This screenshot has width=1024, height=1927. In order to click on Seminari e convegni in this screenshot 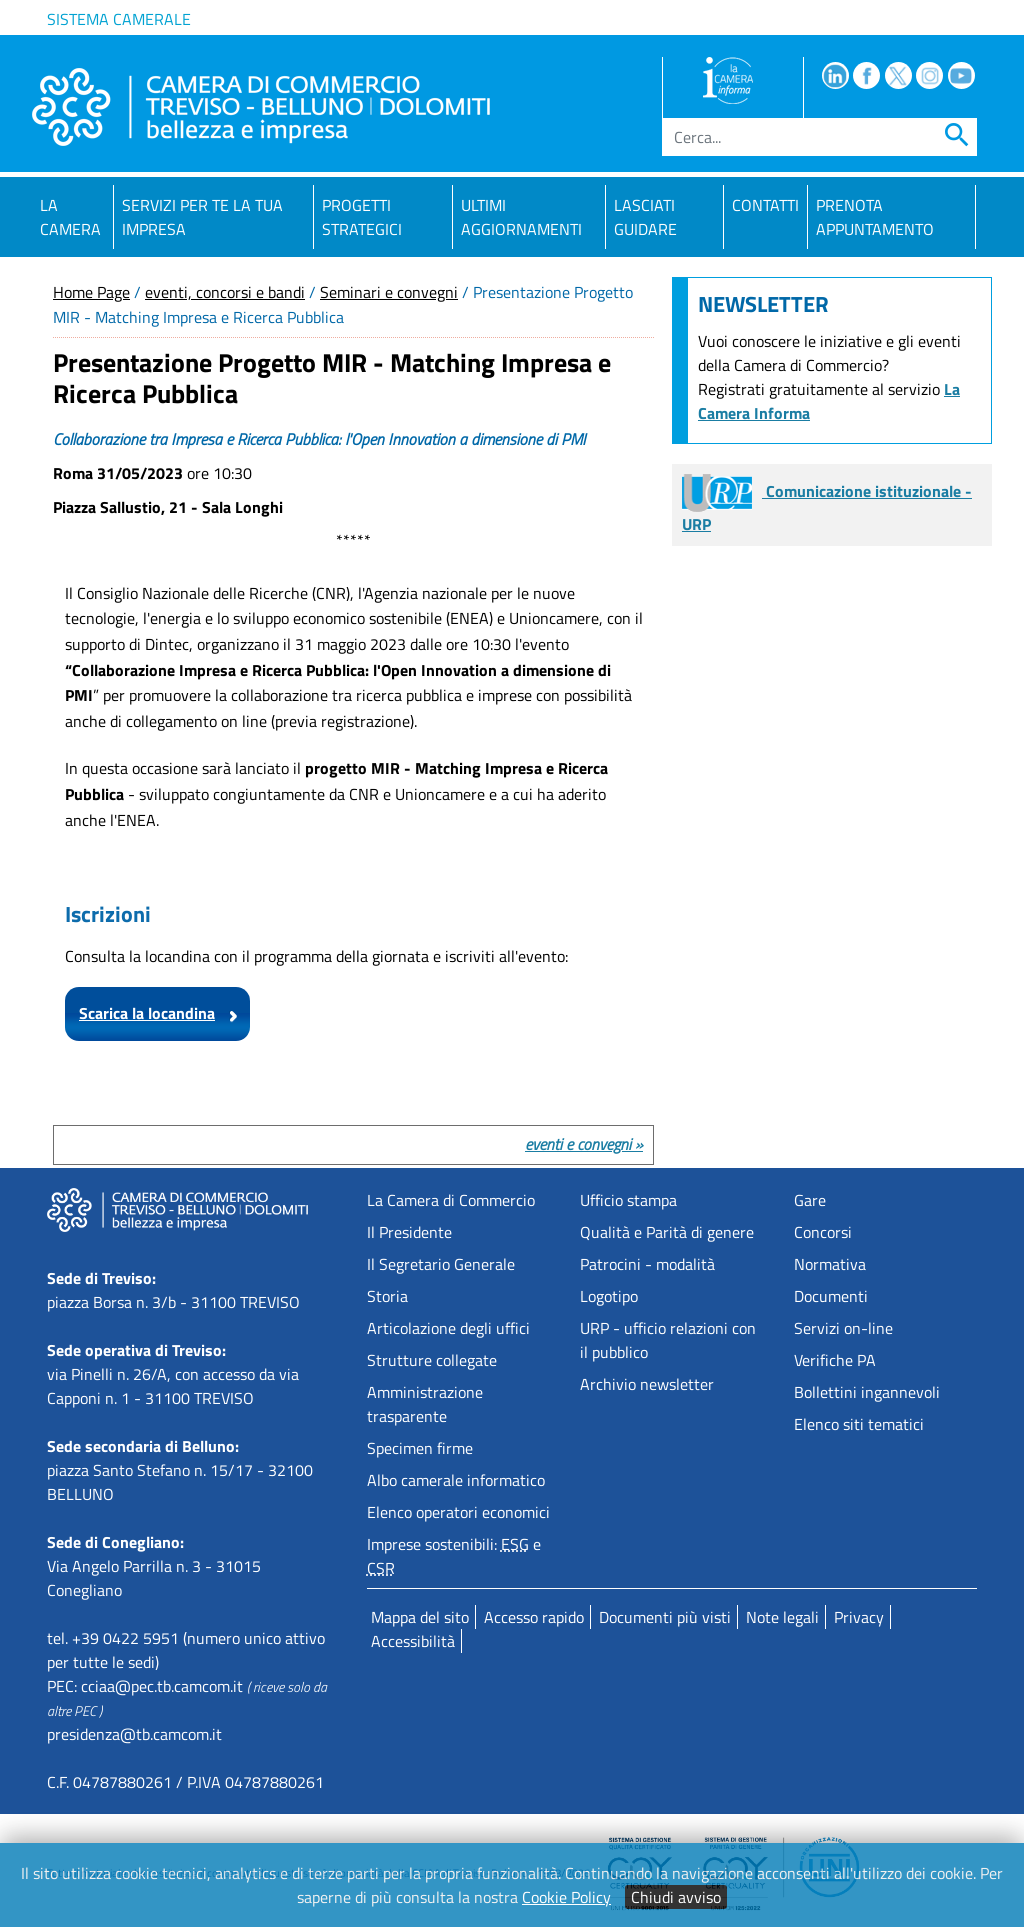, I will do `click(389, 292)`.